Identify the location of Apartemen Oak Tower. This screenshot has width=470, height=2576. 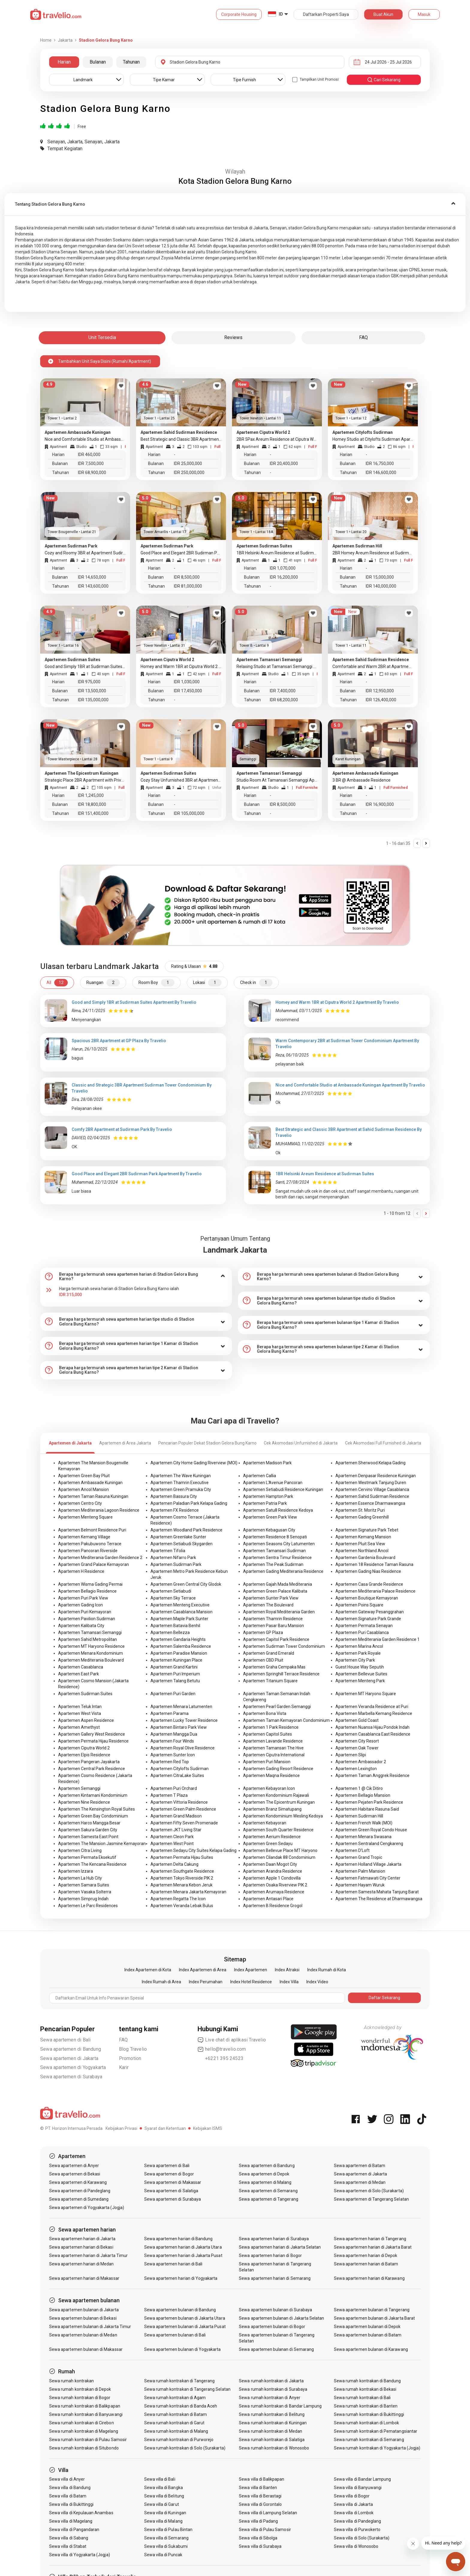
(357, 1748).